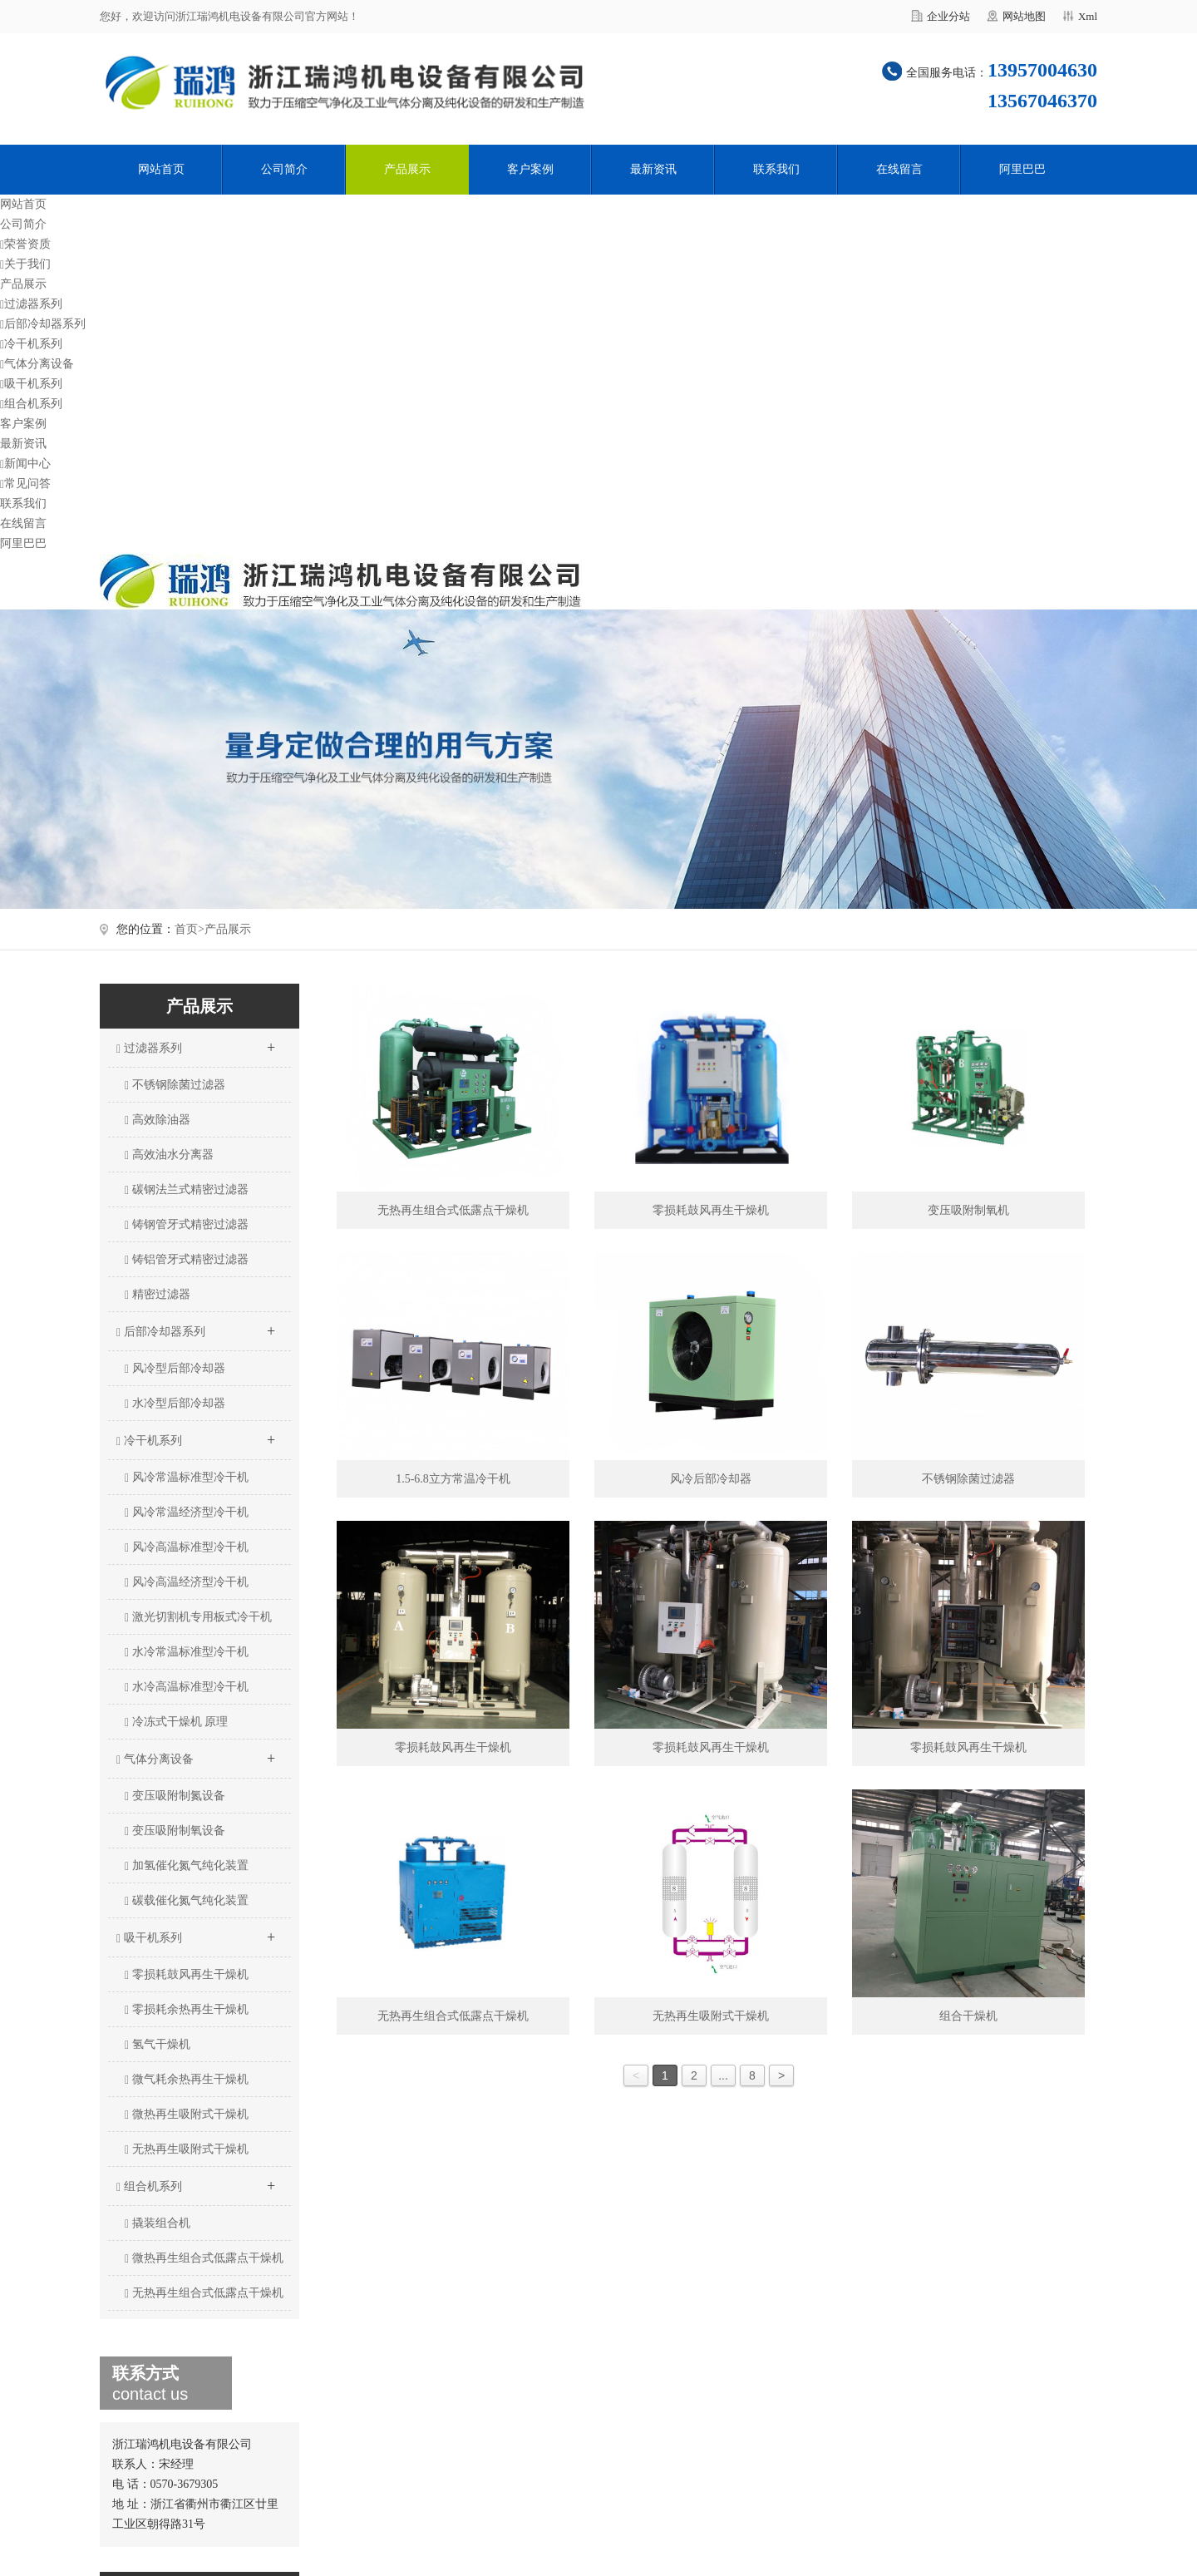 This screenshot has height=2576, width=1197. I want to click on 铸铝管牙式精密过滤器, so click(187, 1259).